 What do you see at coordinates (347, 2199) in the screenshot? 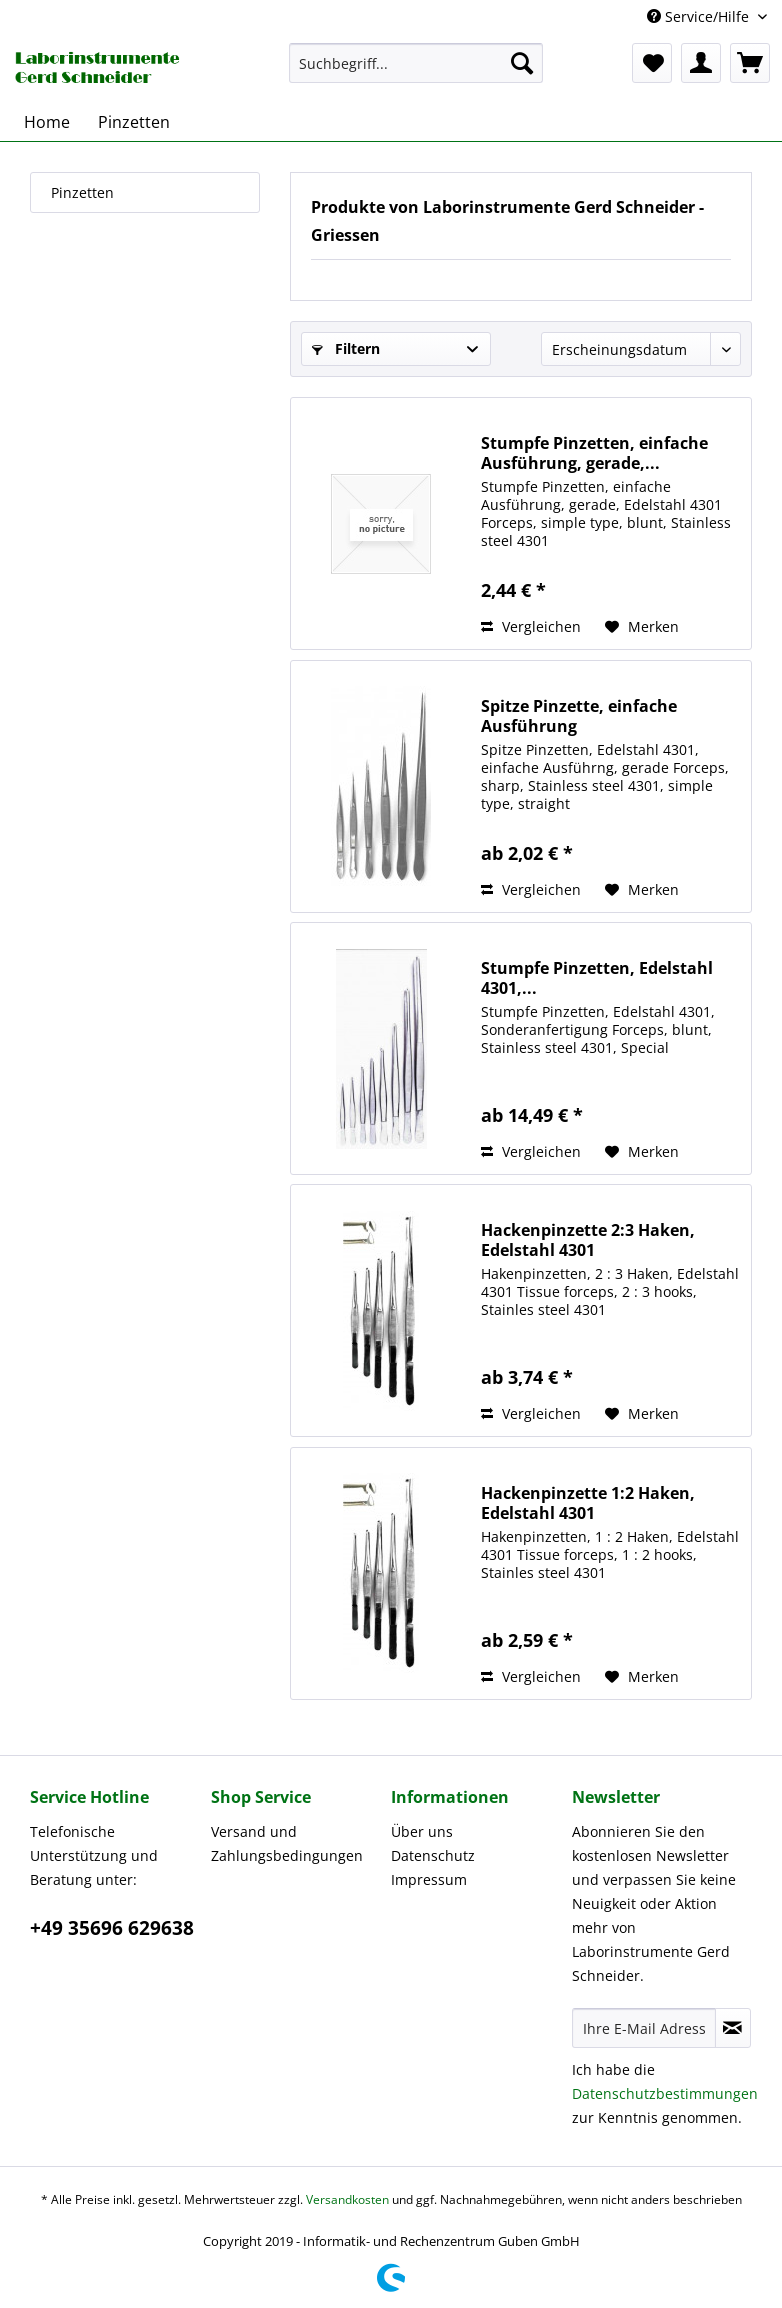
I see `Versandkosten` at bounding box center [347, 2199].